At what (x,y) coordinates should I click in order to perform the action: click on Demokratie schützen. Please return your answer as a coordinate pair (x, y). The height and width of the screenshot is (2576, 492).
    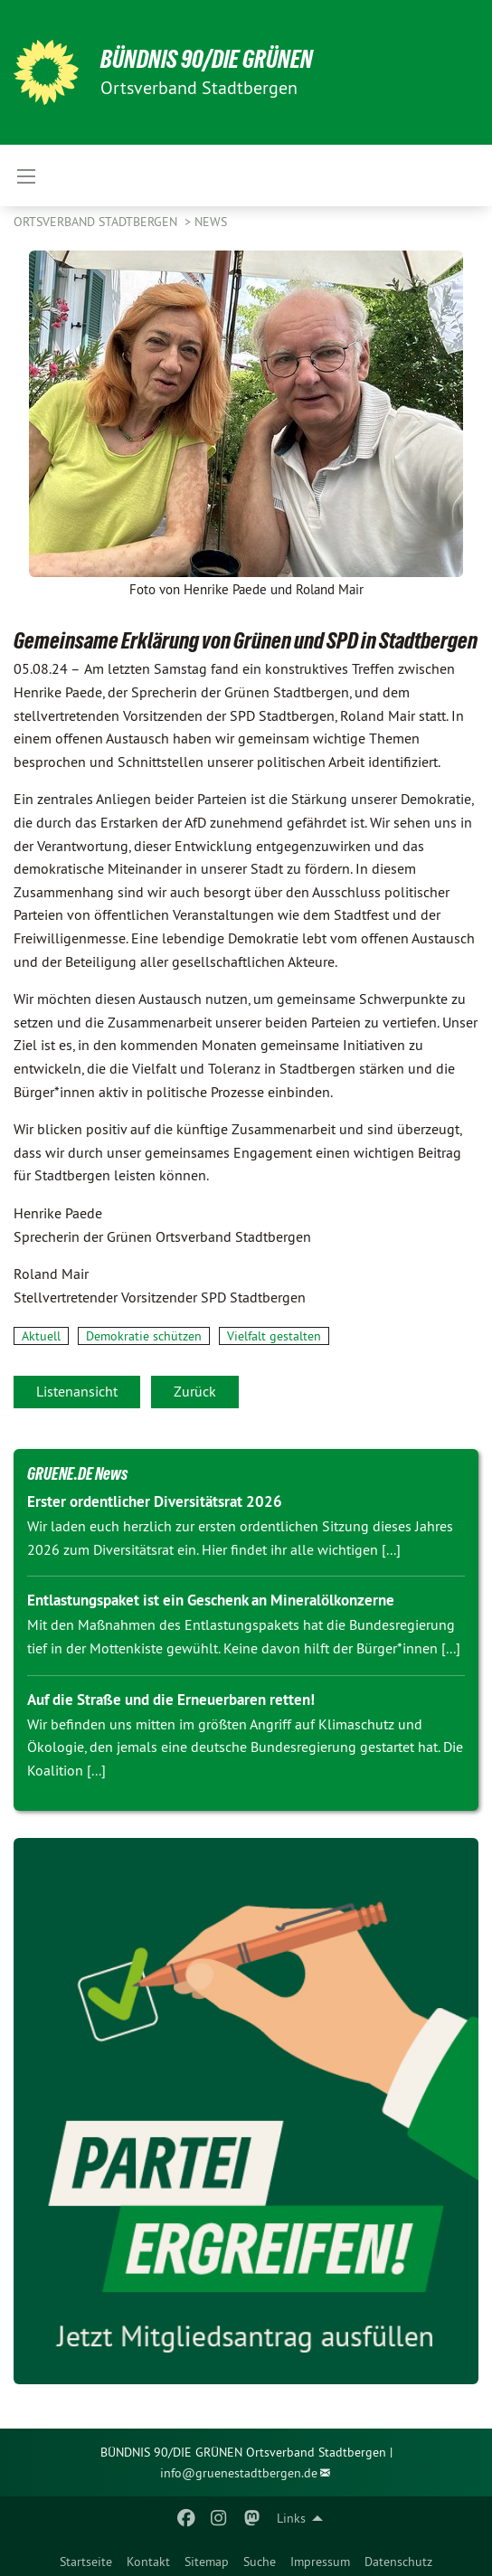
    Looking at the image, I should click on (144, 1336).